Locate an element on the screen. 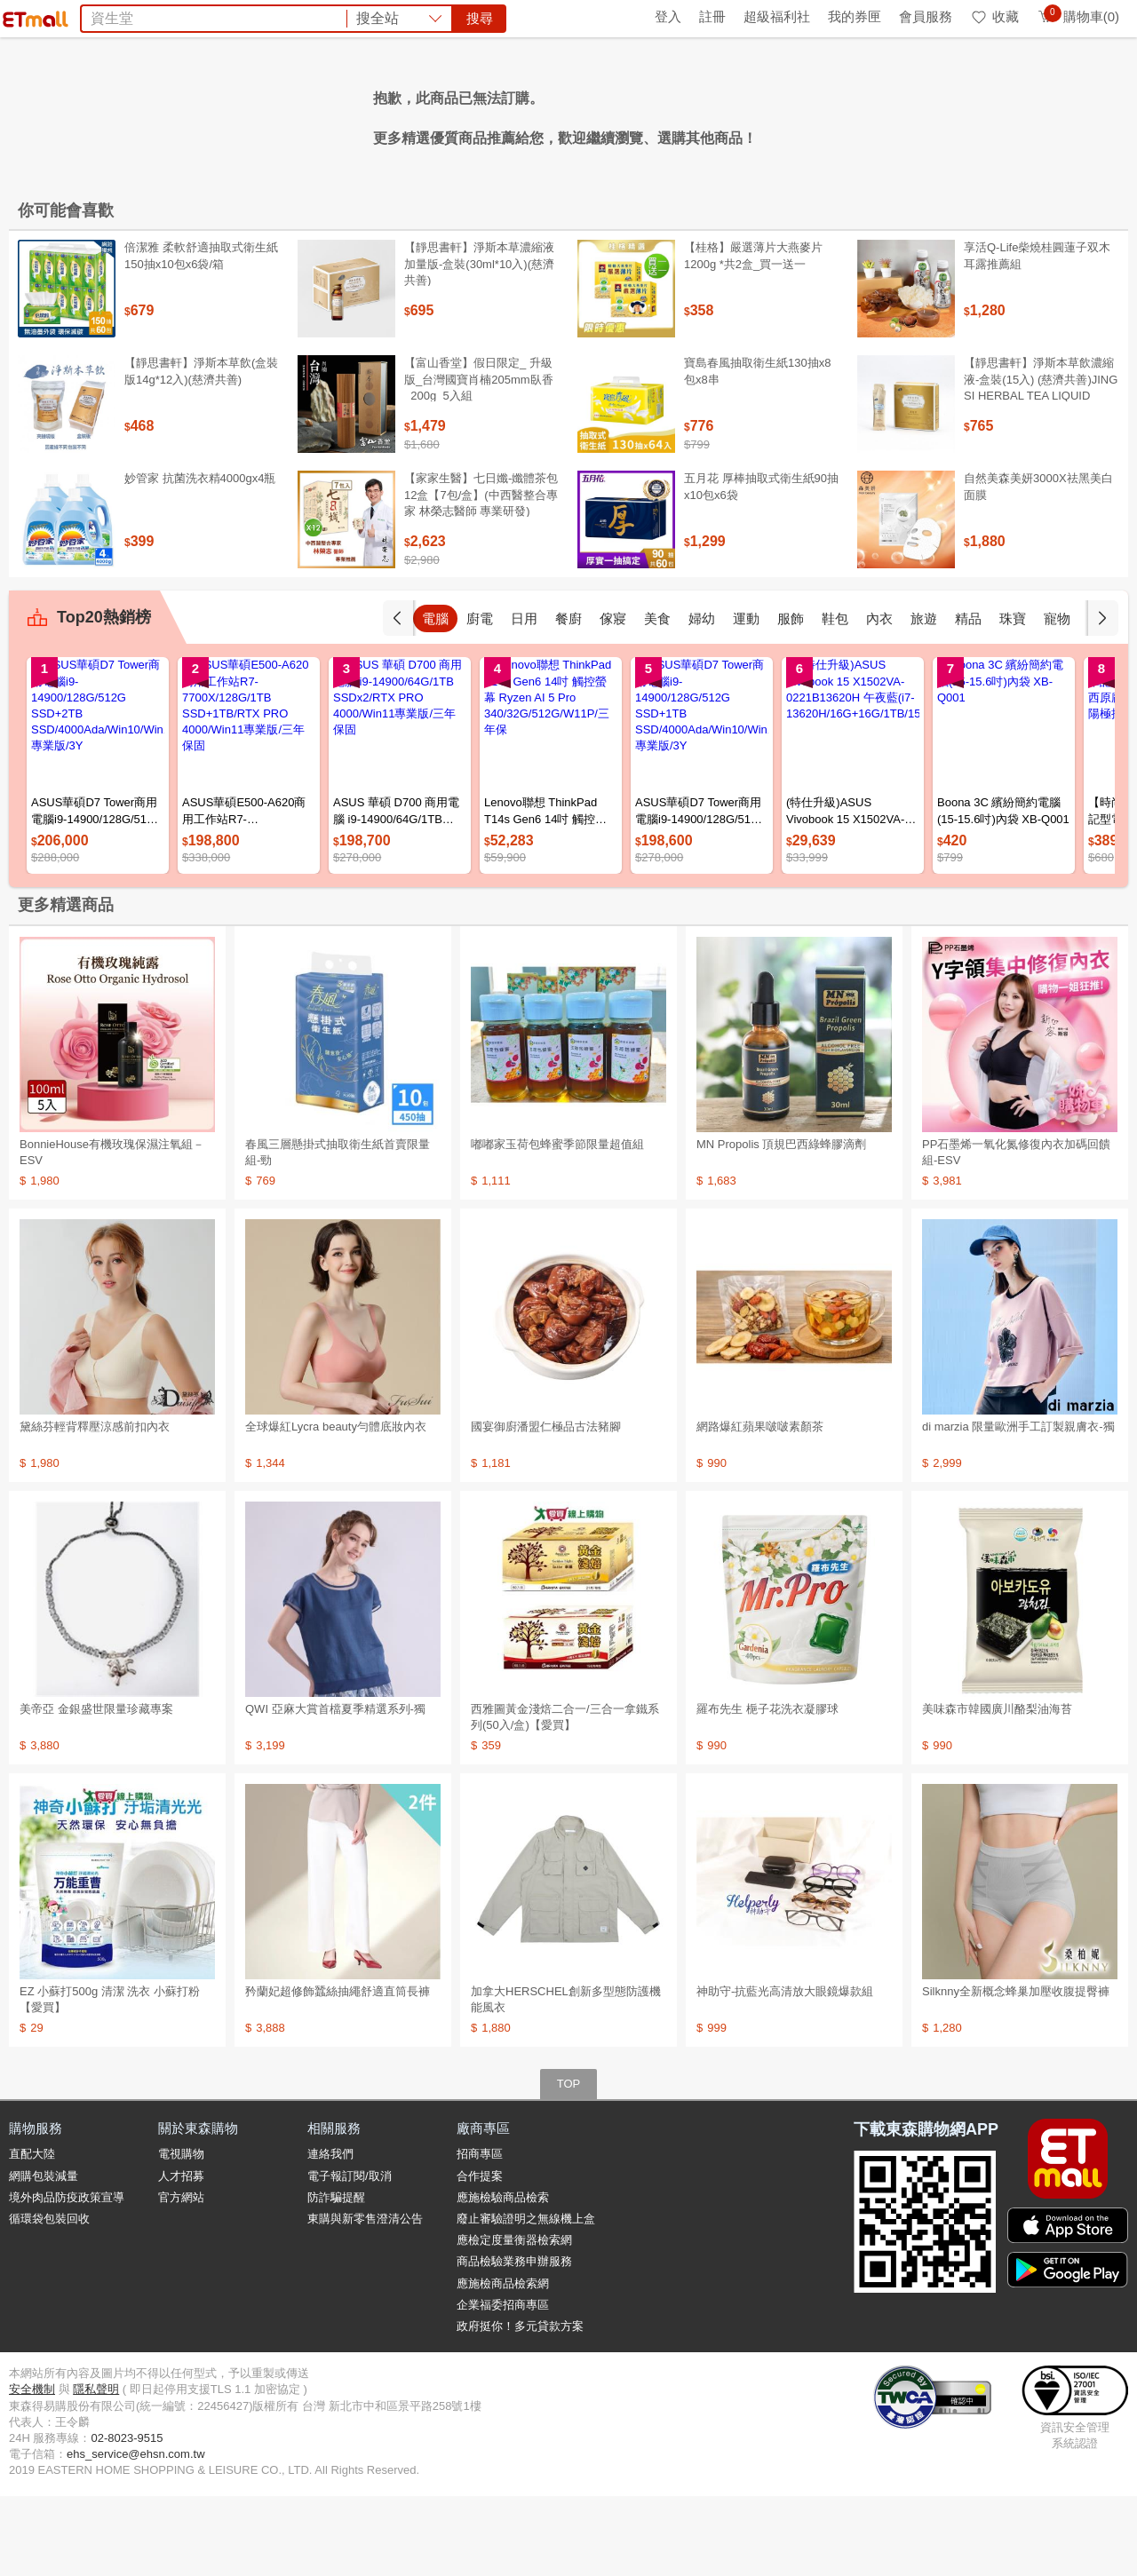 The width and height of the screenshot is (1137, 2576). 應施檢商品檢索網 is located at coordinates (503, 2363).